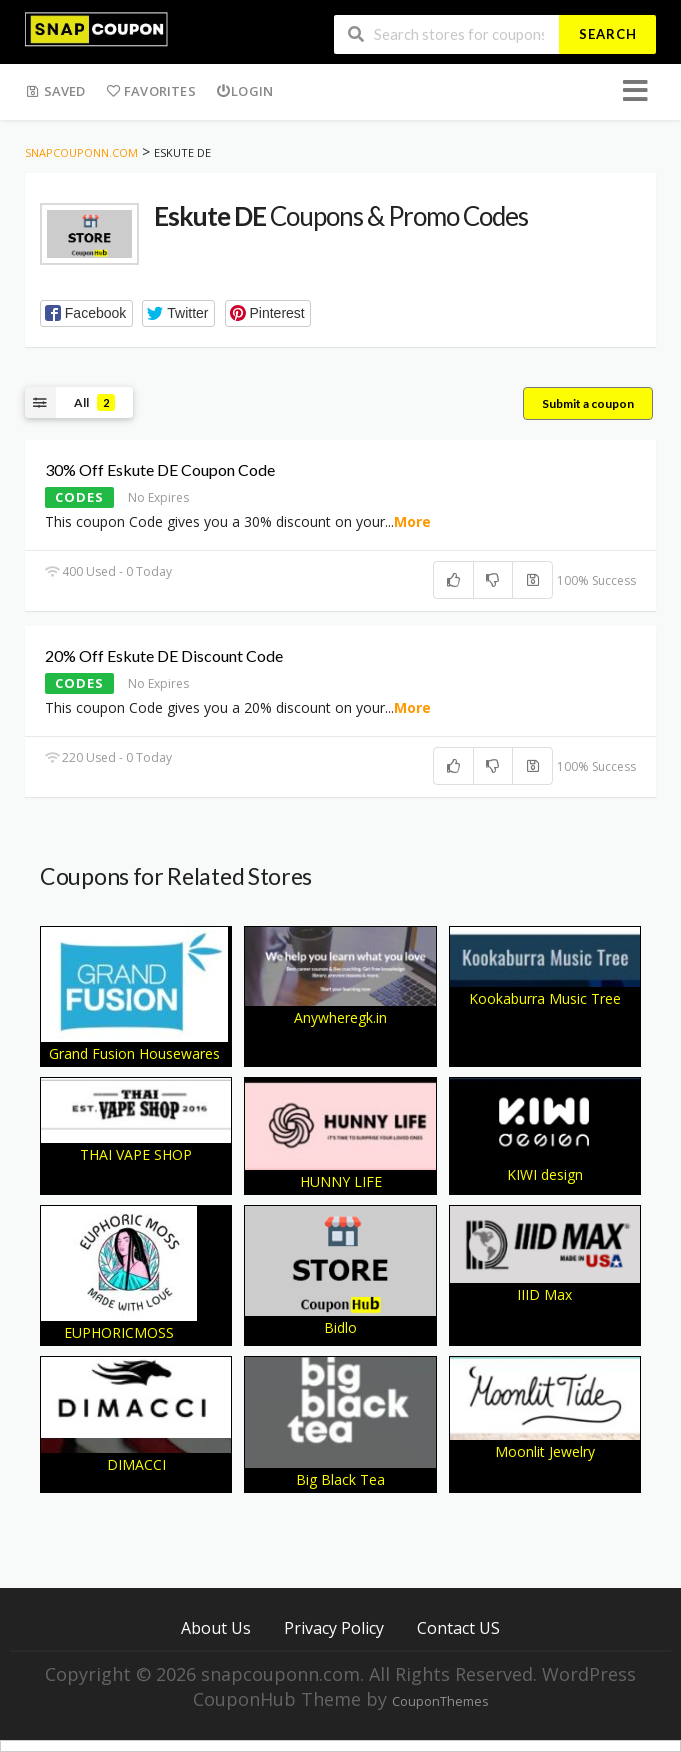  I want to click on 20% Off Eskute DE Discount Code, so click(164, 655).